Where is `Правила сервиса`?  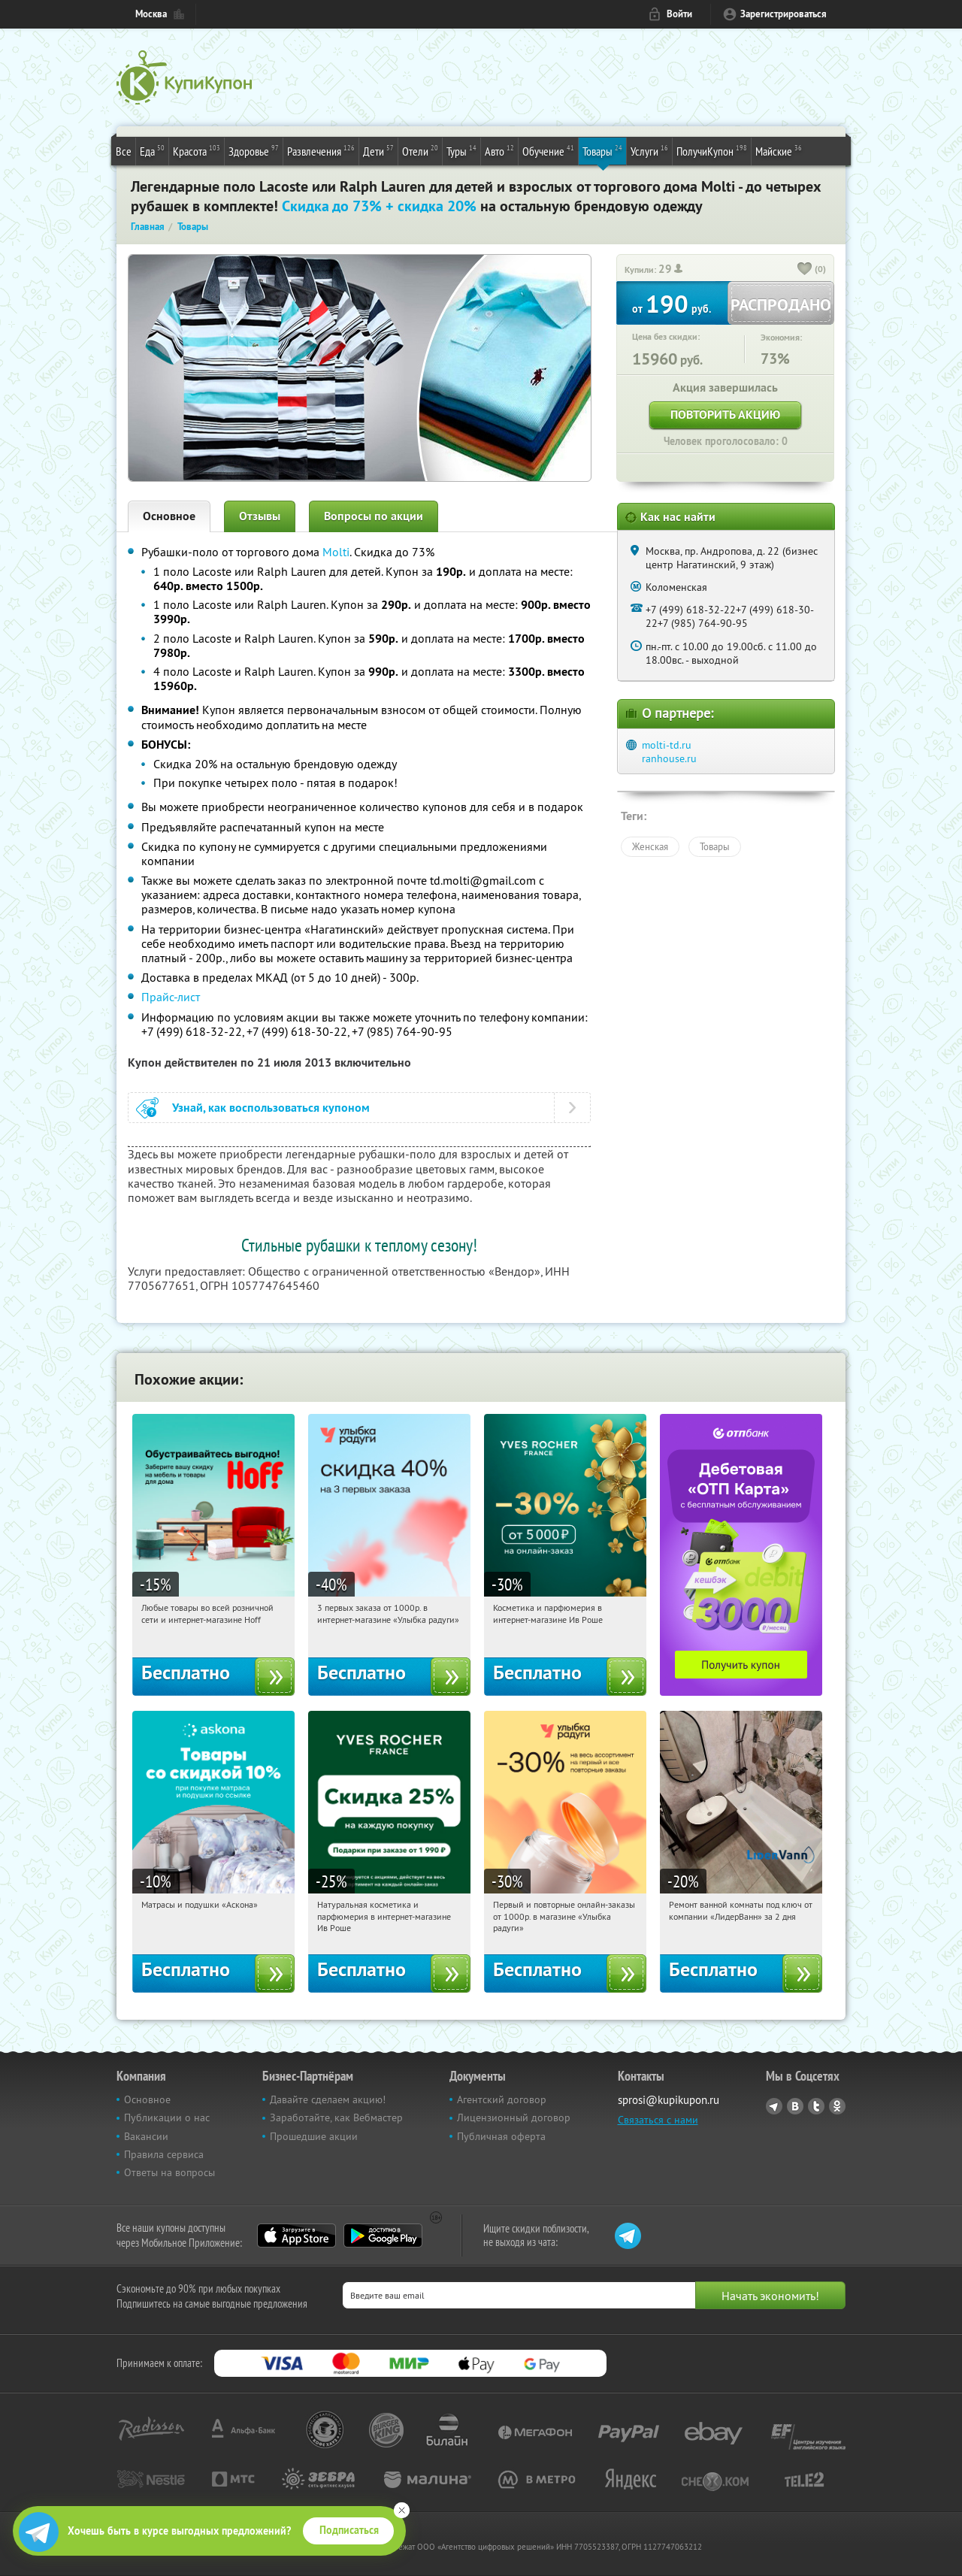 Правила сервиса is located at coordinates (164, 2154).